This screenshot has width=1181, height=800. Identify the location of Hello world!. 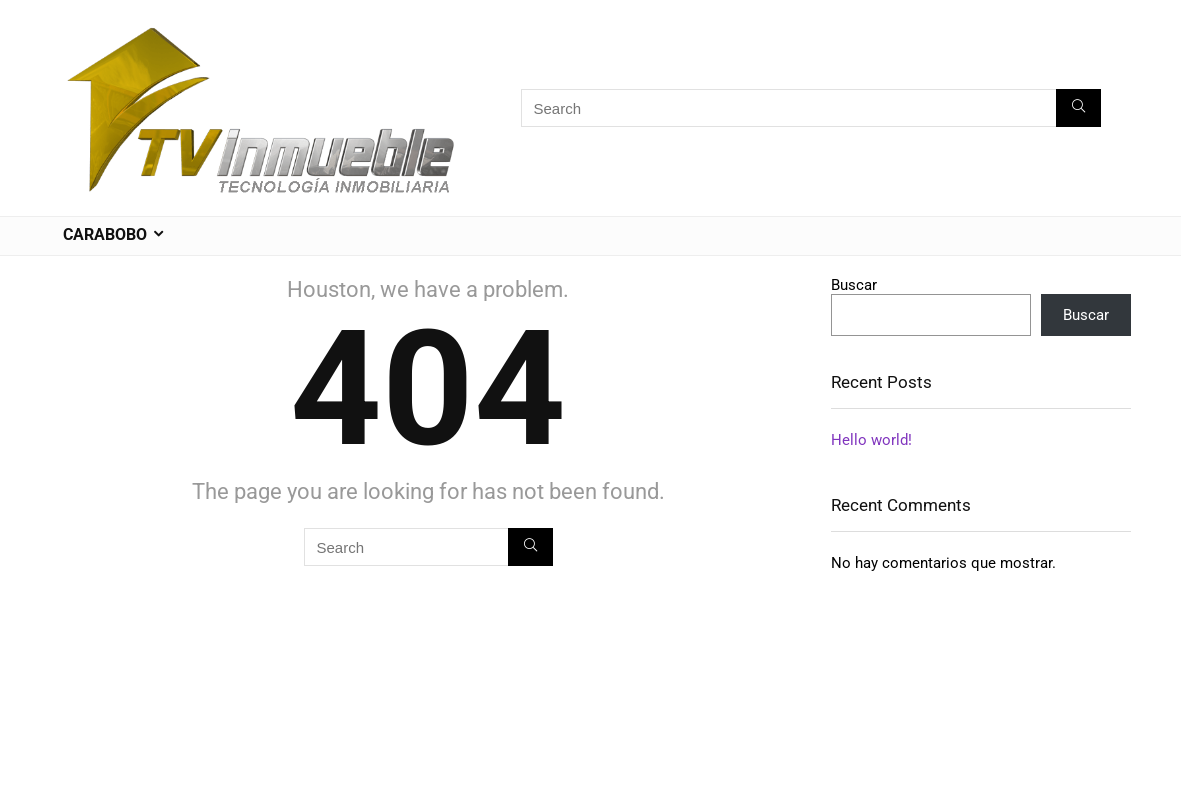
(871, 440).